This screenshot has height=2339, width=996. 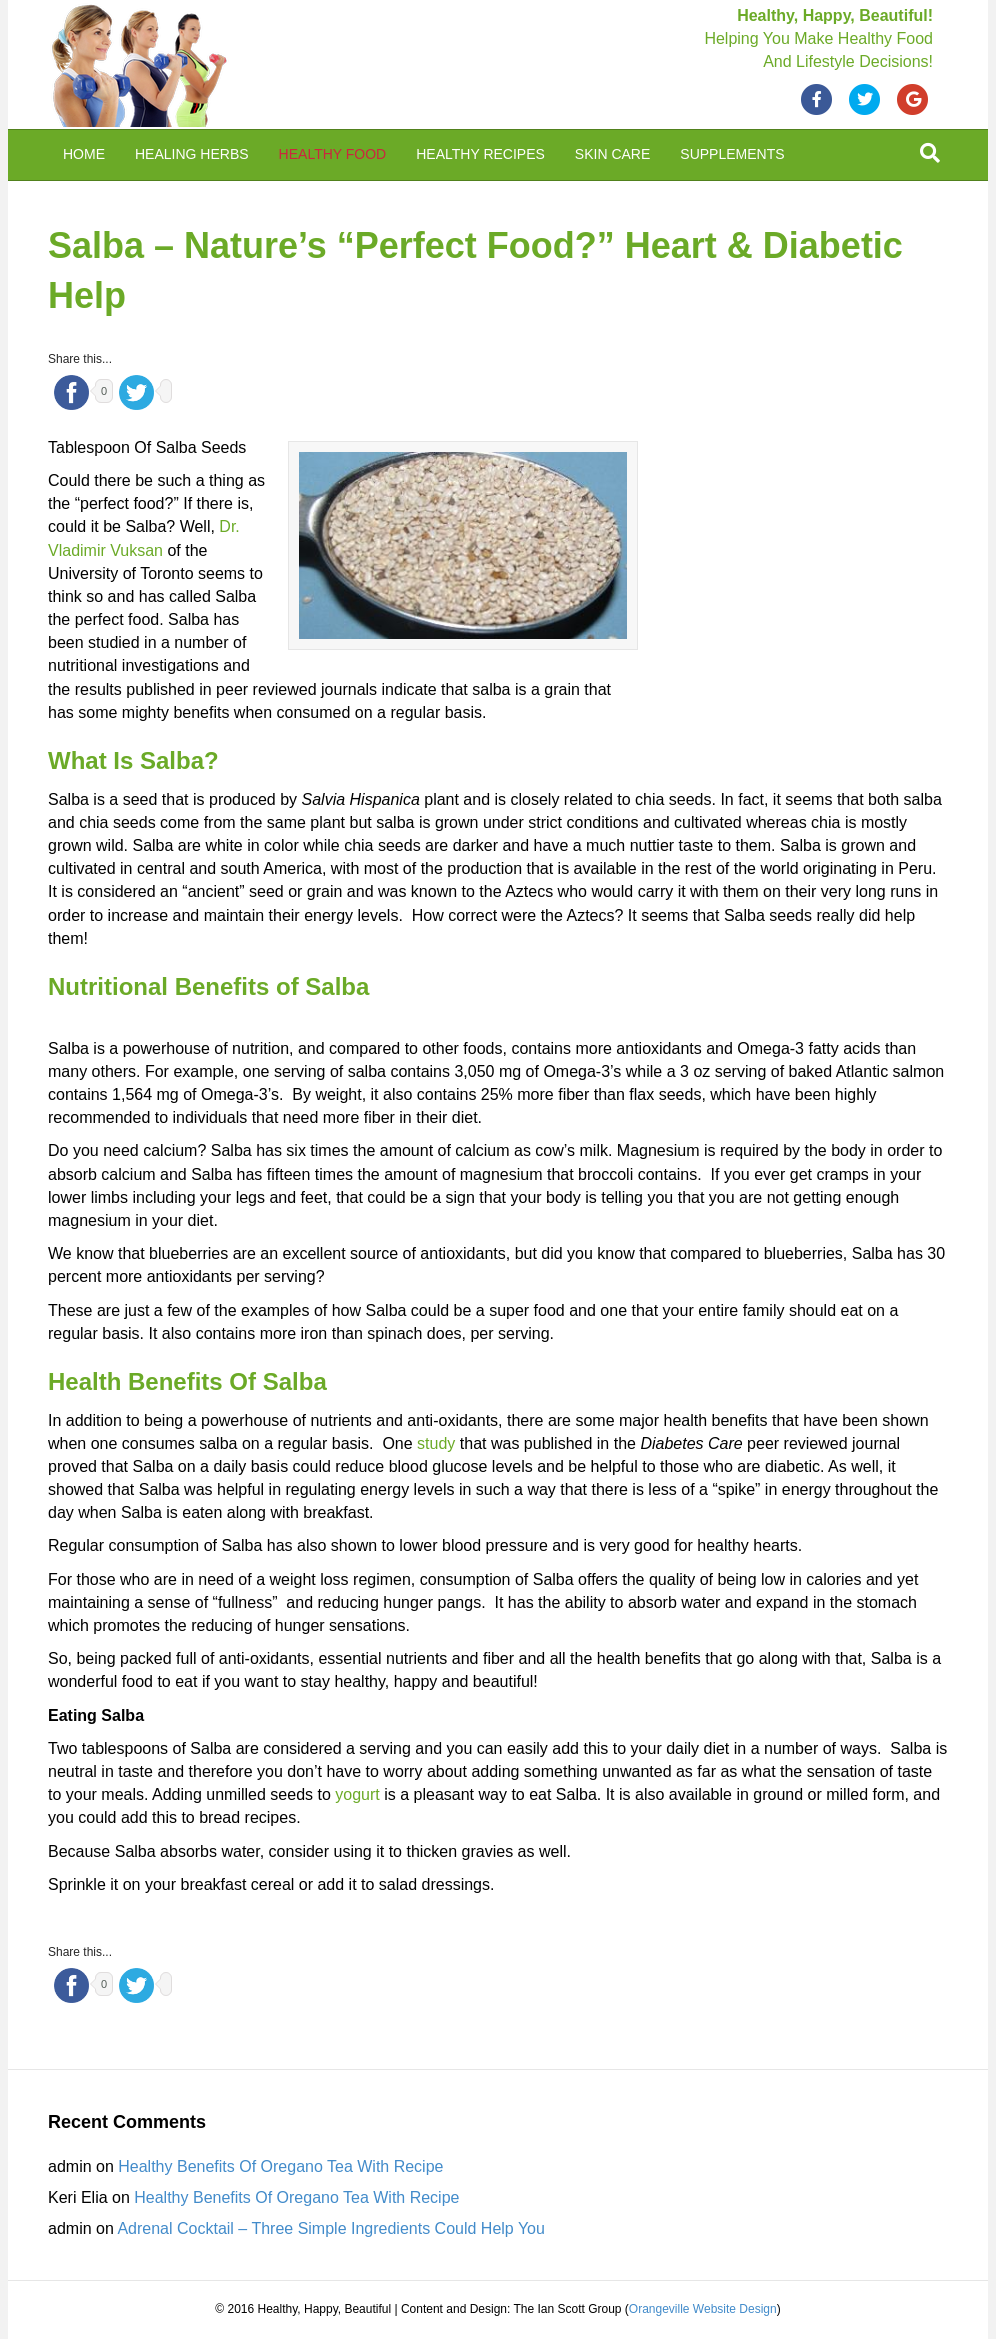 What do you see at coordinates (84, 154) in the screenshot?
I see `Home` at bounding box center [84, 154].